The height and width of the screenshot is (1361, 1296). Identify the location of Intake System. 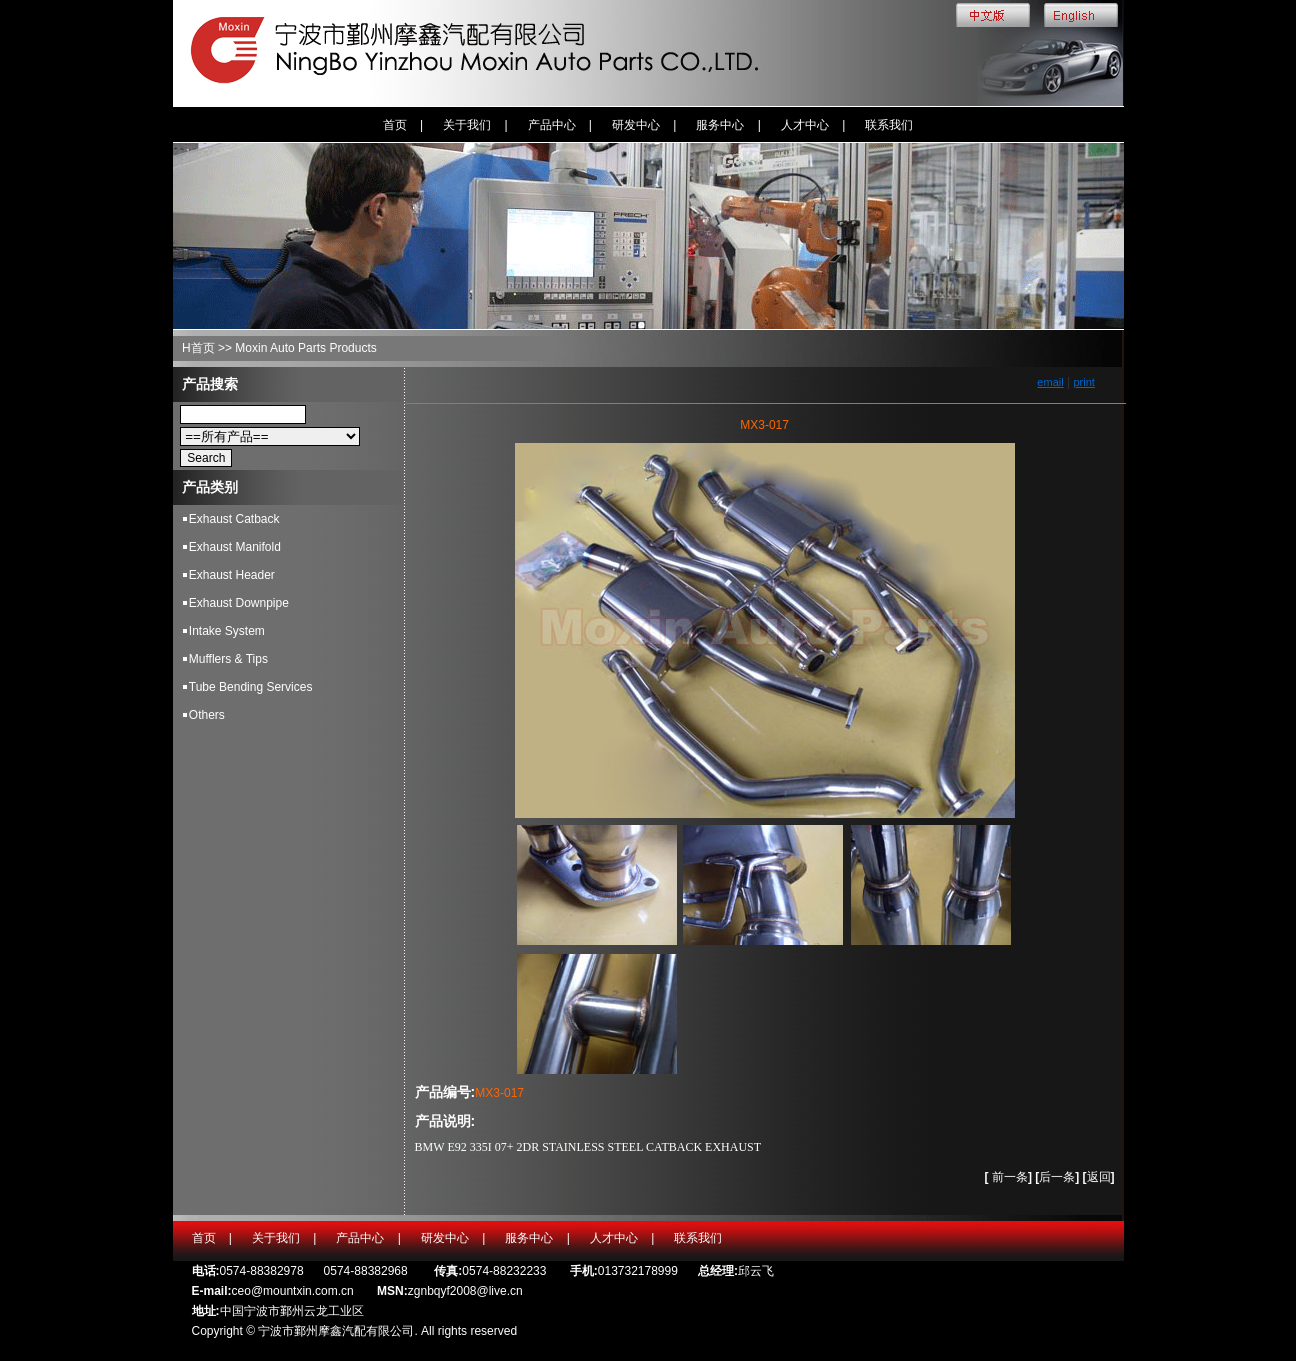
(227, 631).